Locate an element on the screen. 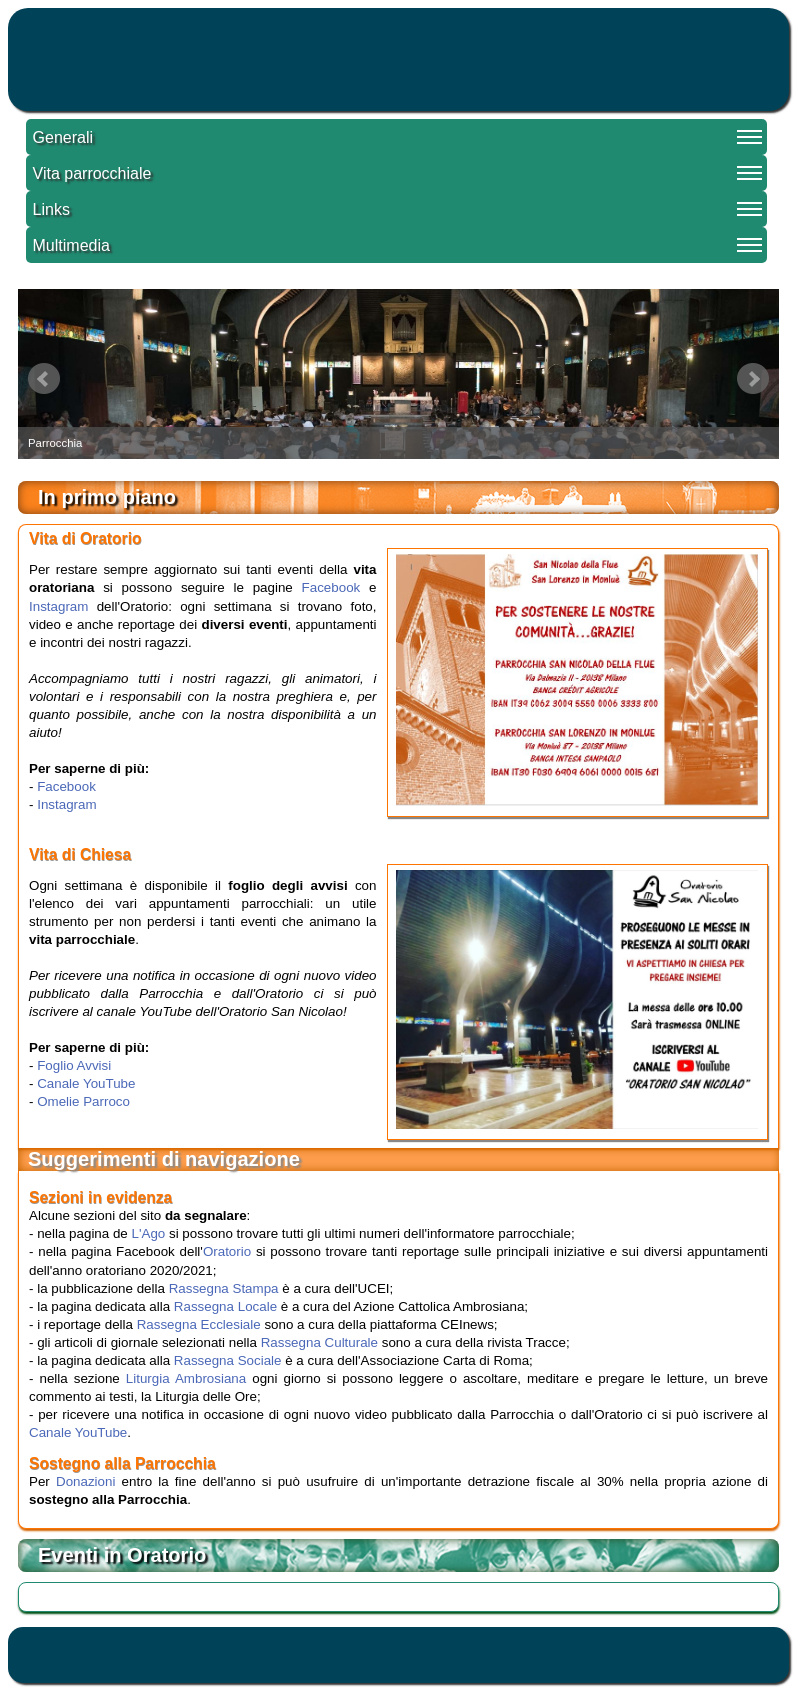 Image resolution: width=797 pixels, height=1691 pixels. Rassegna Culturale is located at coordinates (319, 1342).